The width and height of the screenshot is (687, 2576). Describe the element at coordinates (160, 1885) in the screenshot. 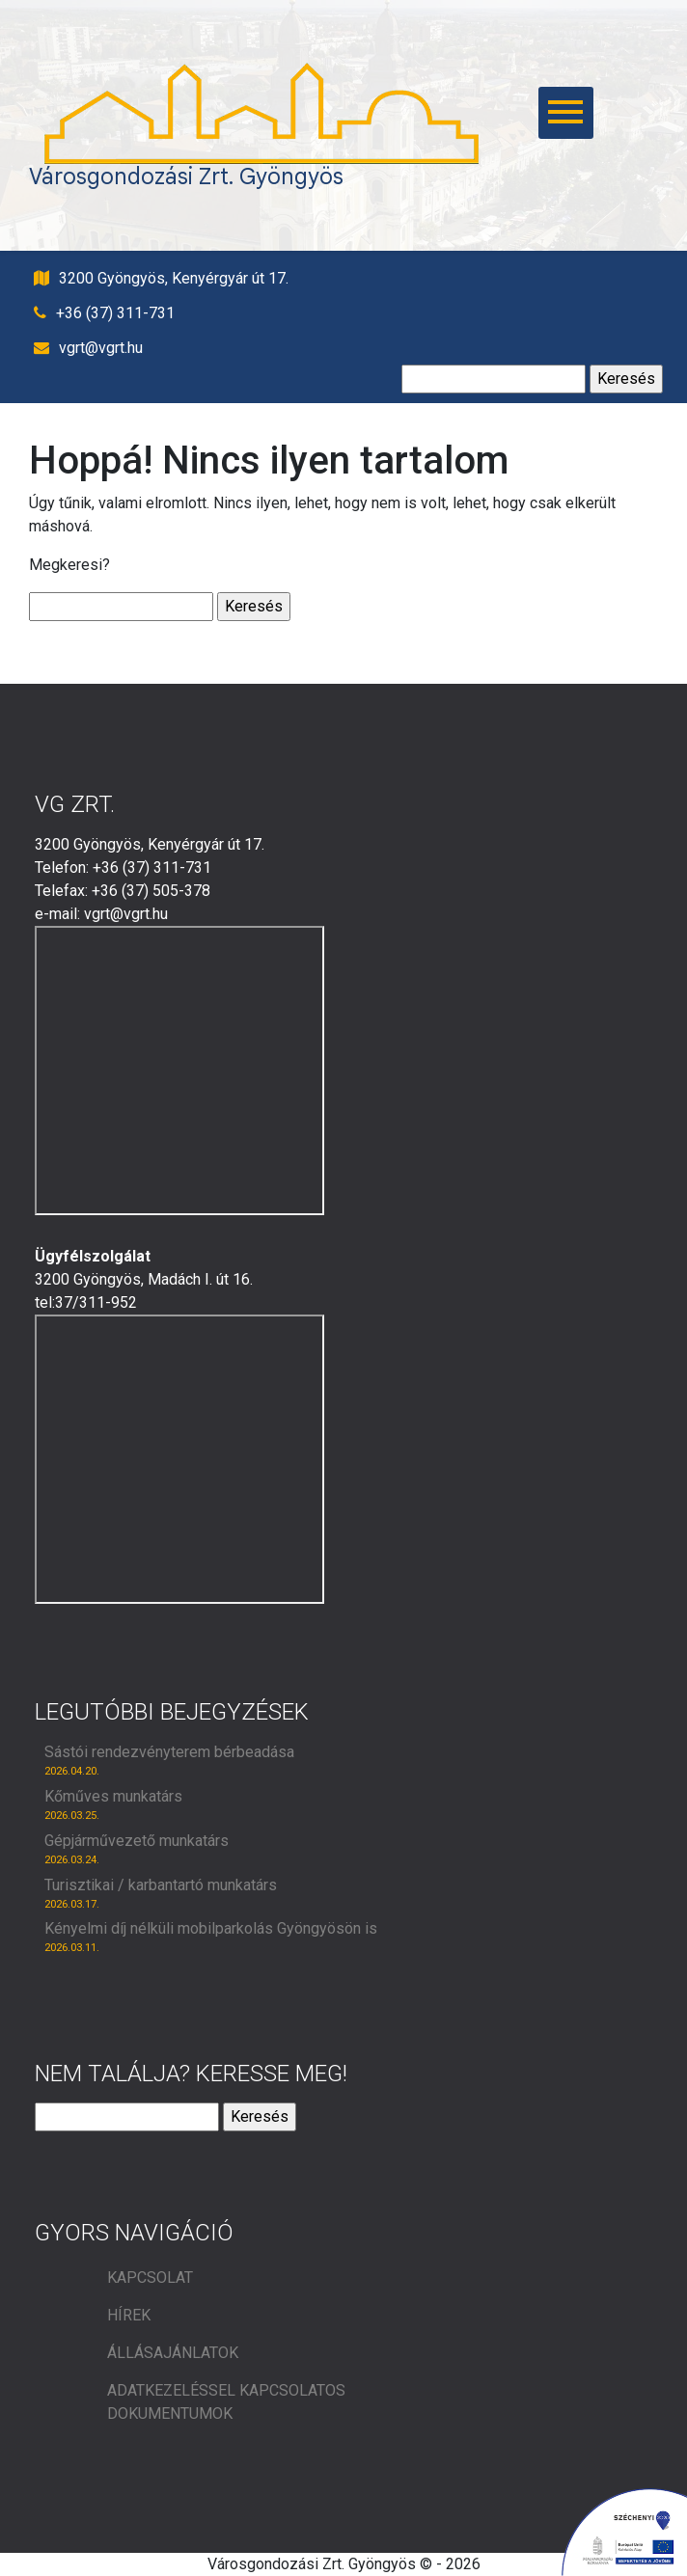

I see `Turisztikai / karbantartó munkatárs` at that location.